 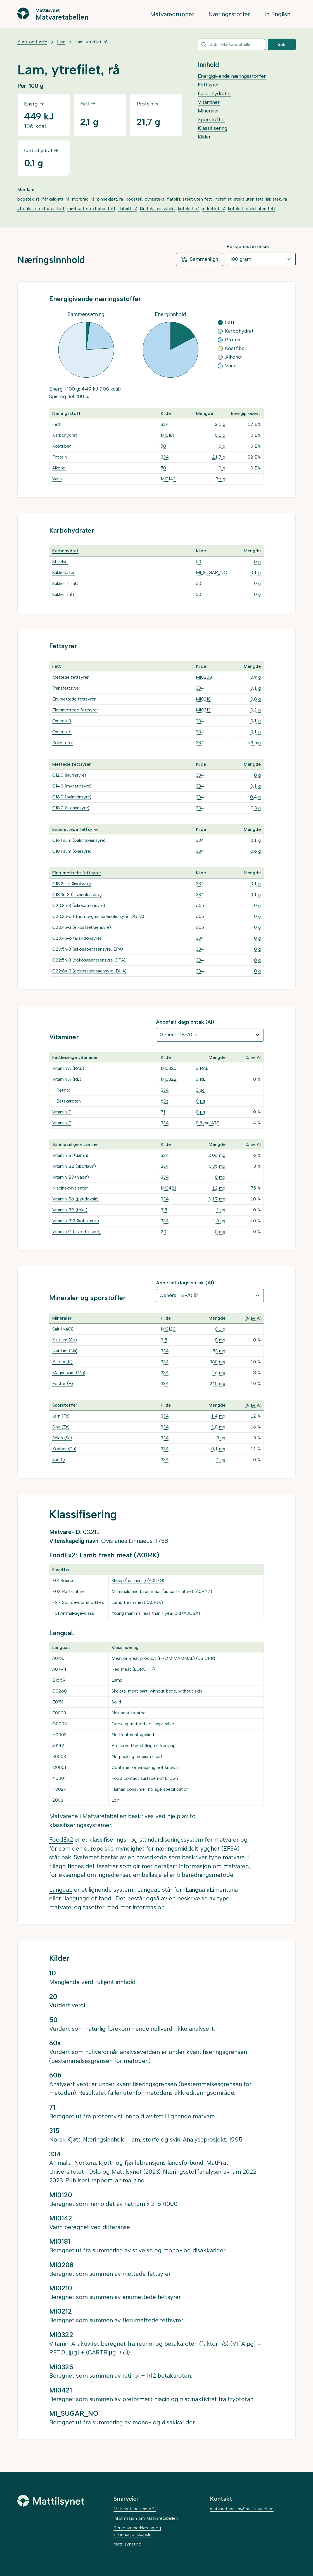 What do you see at coordinates (75, 1220) in the screenshot?
I see `Vitamin B12 (kobalamin)` at bounding box center [75, 1220].